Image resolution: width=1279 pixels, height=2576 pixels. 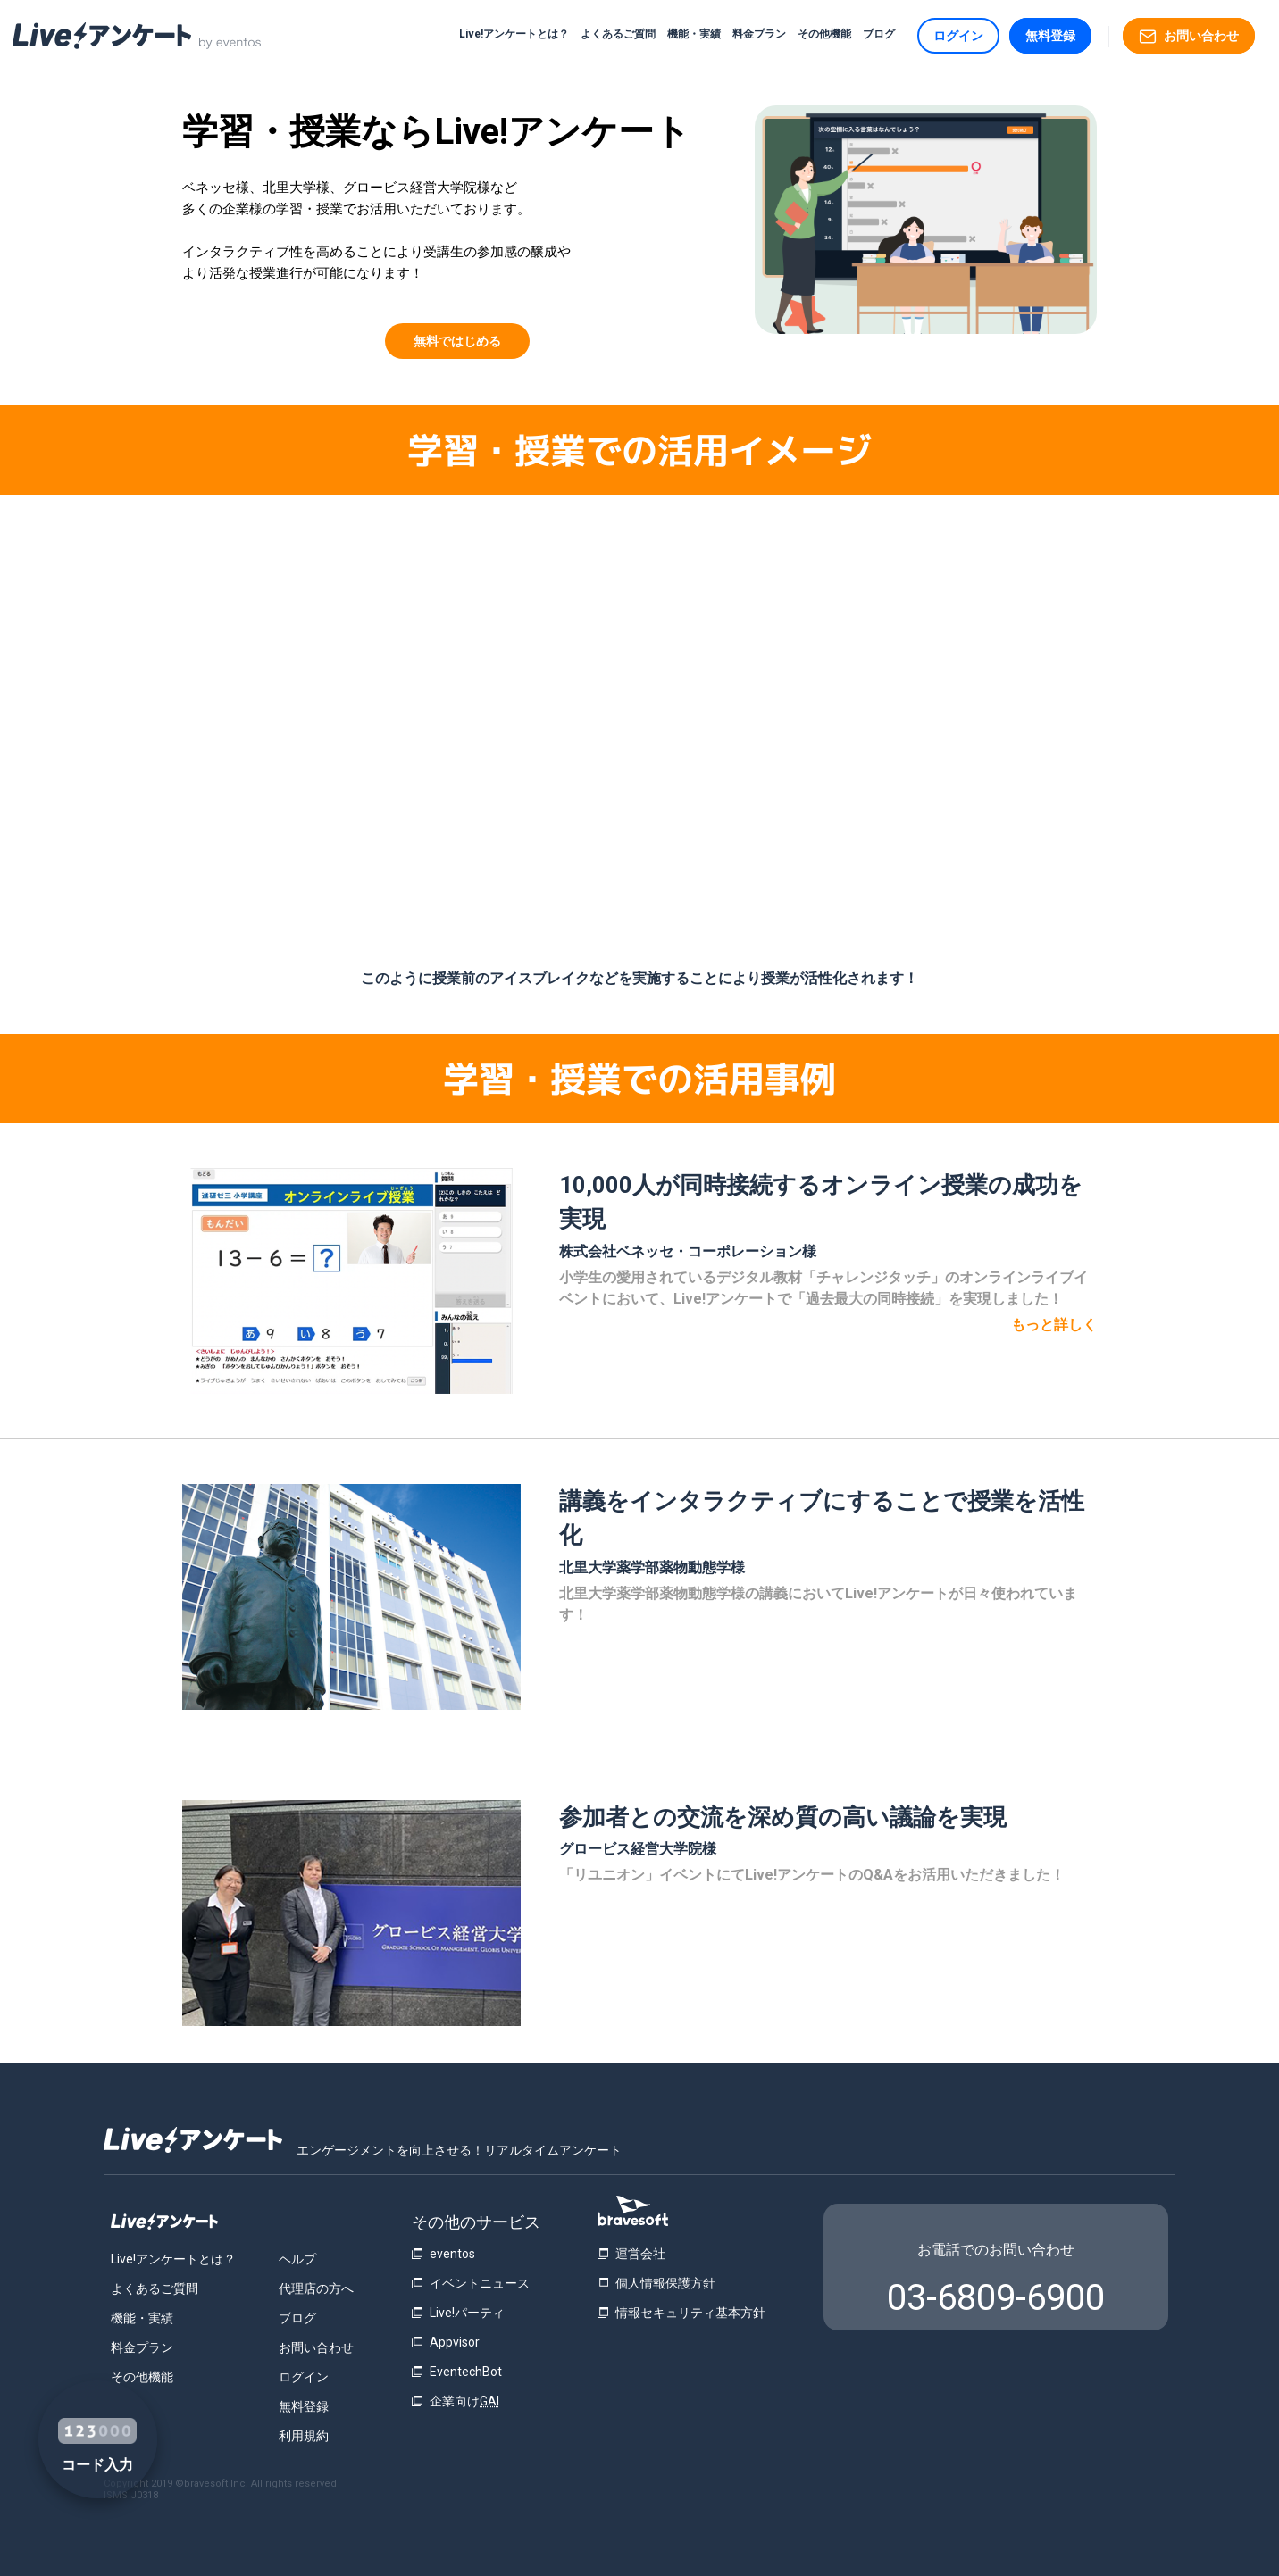 What do you see at coordinates (480, 2283) in the screenshot?
I see `イベントニュース` at bounding box center [480, 2283].